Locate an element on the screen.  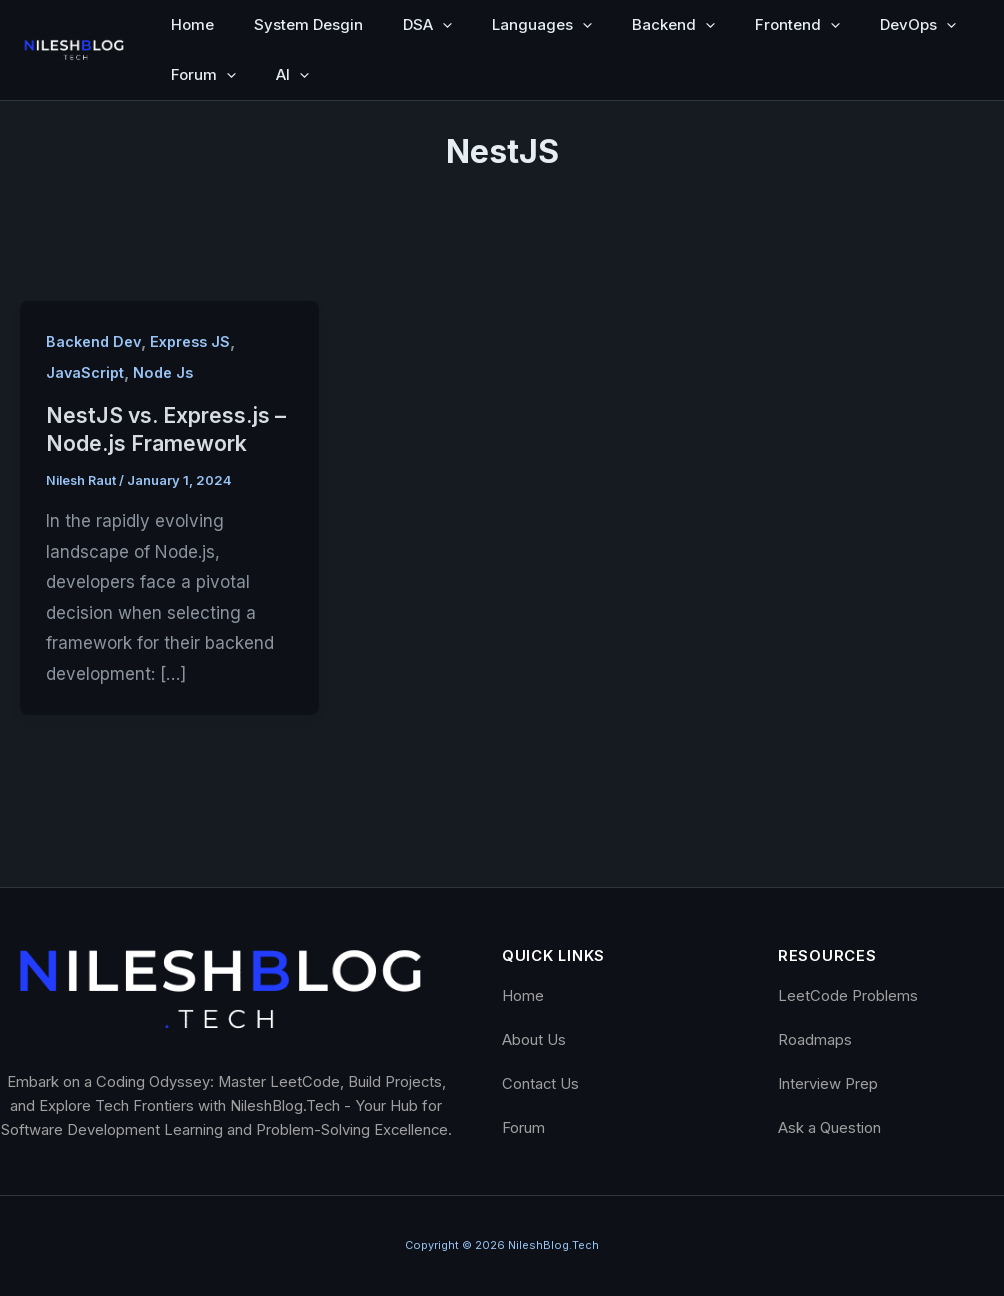
DSA is located at coordinates (427, 25).